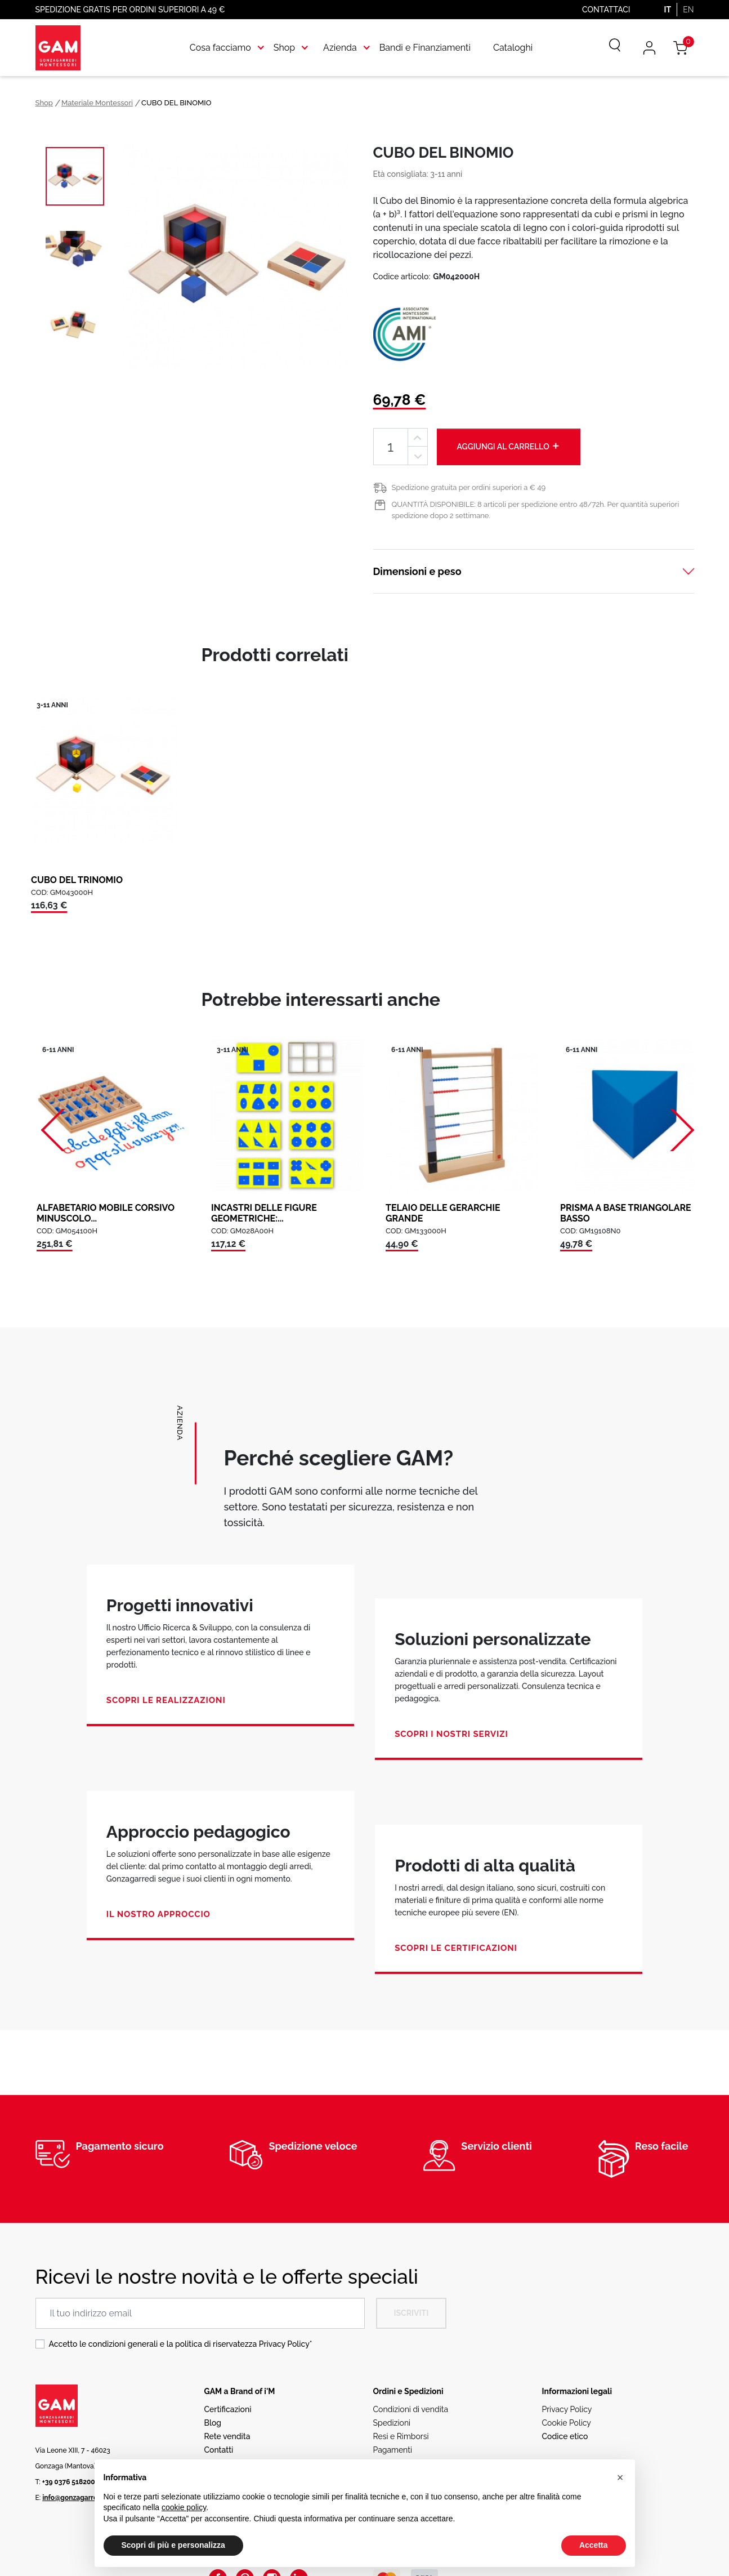 This screenshot has height=2576, width=729. Describe the element at coordinates (620, 2477) in the screenshot. I see `[button]` at that location.